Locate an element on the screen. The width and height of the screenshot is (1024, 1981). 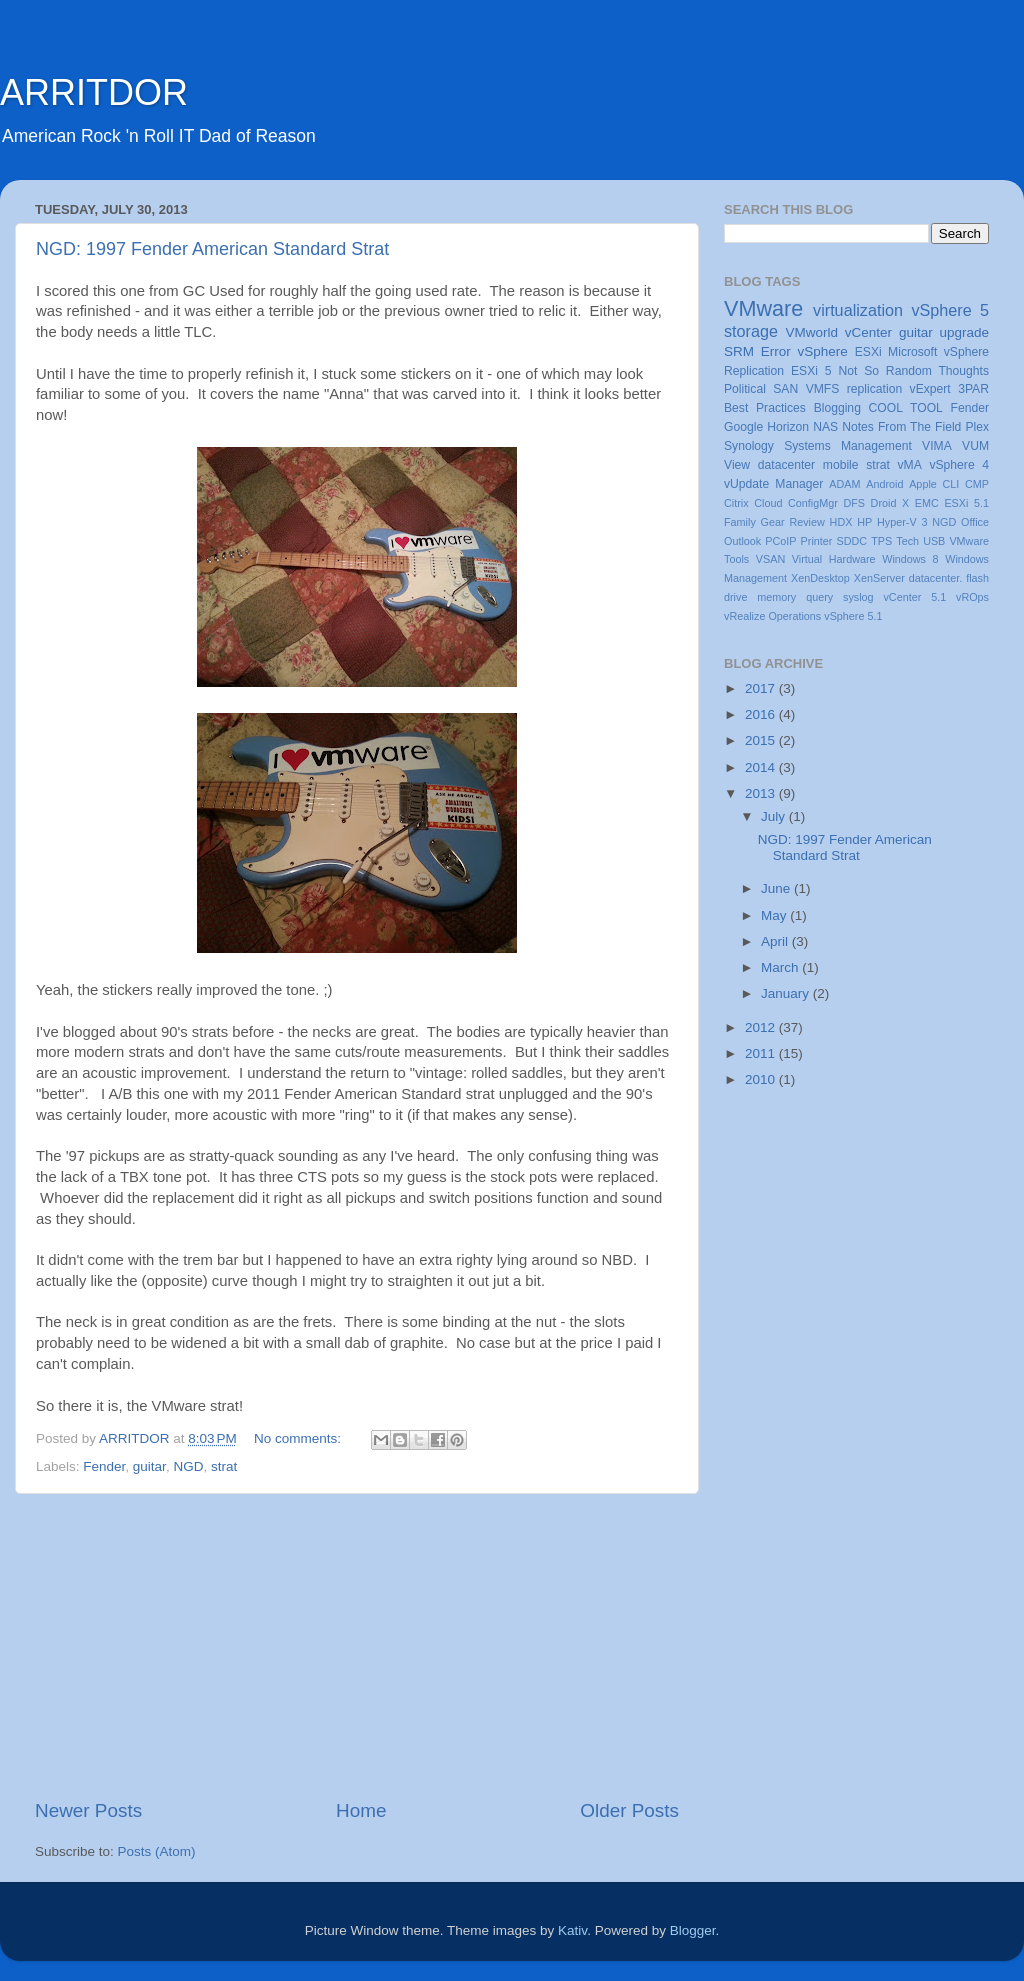
April is located at coordinates (776, 941).